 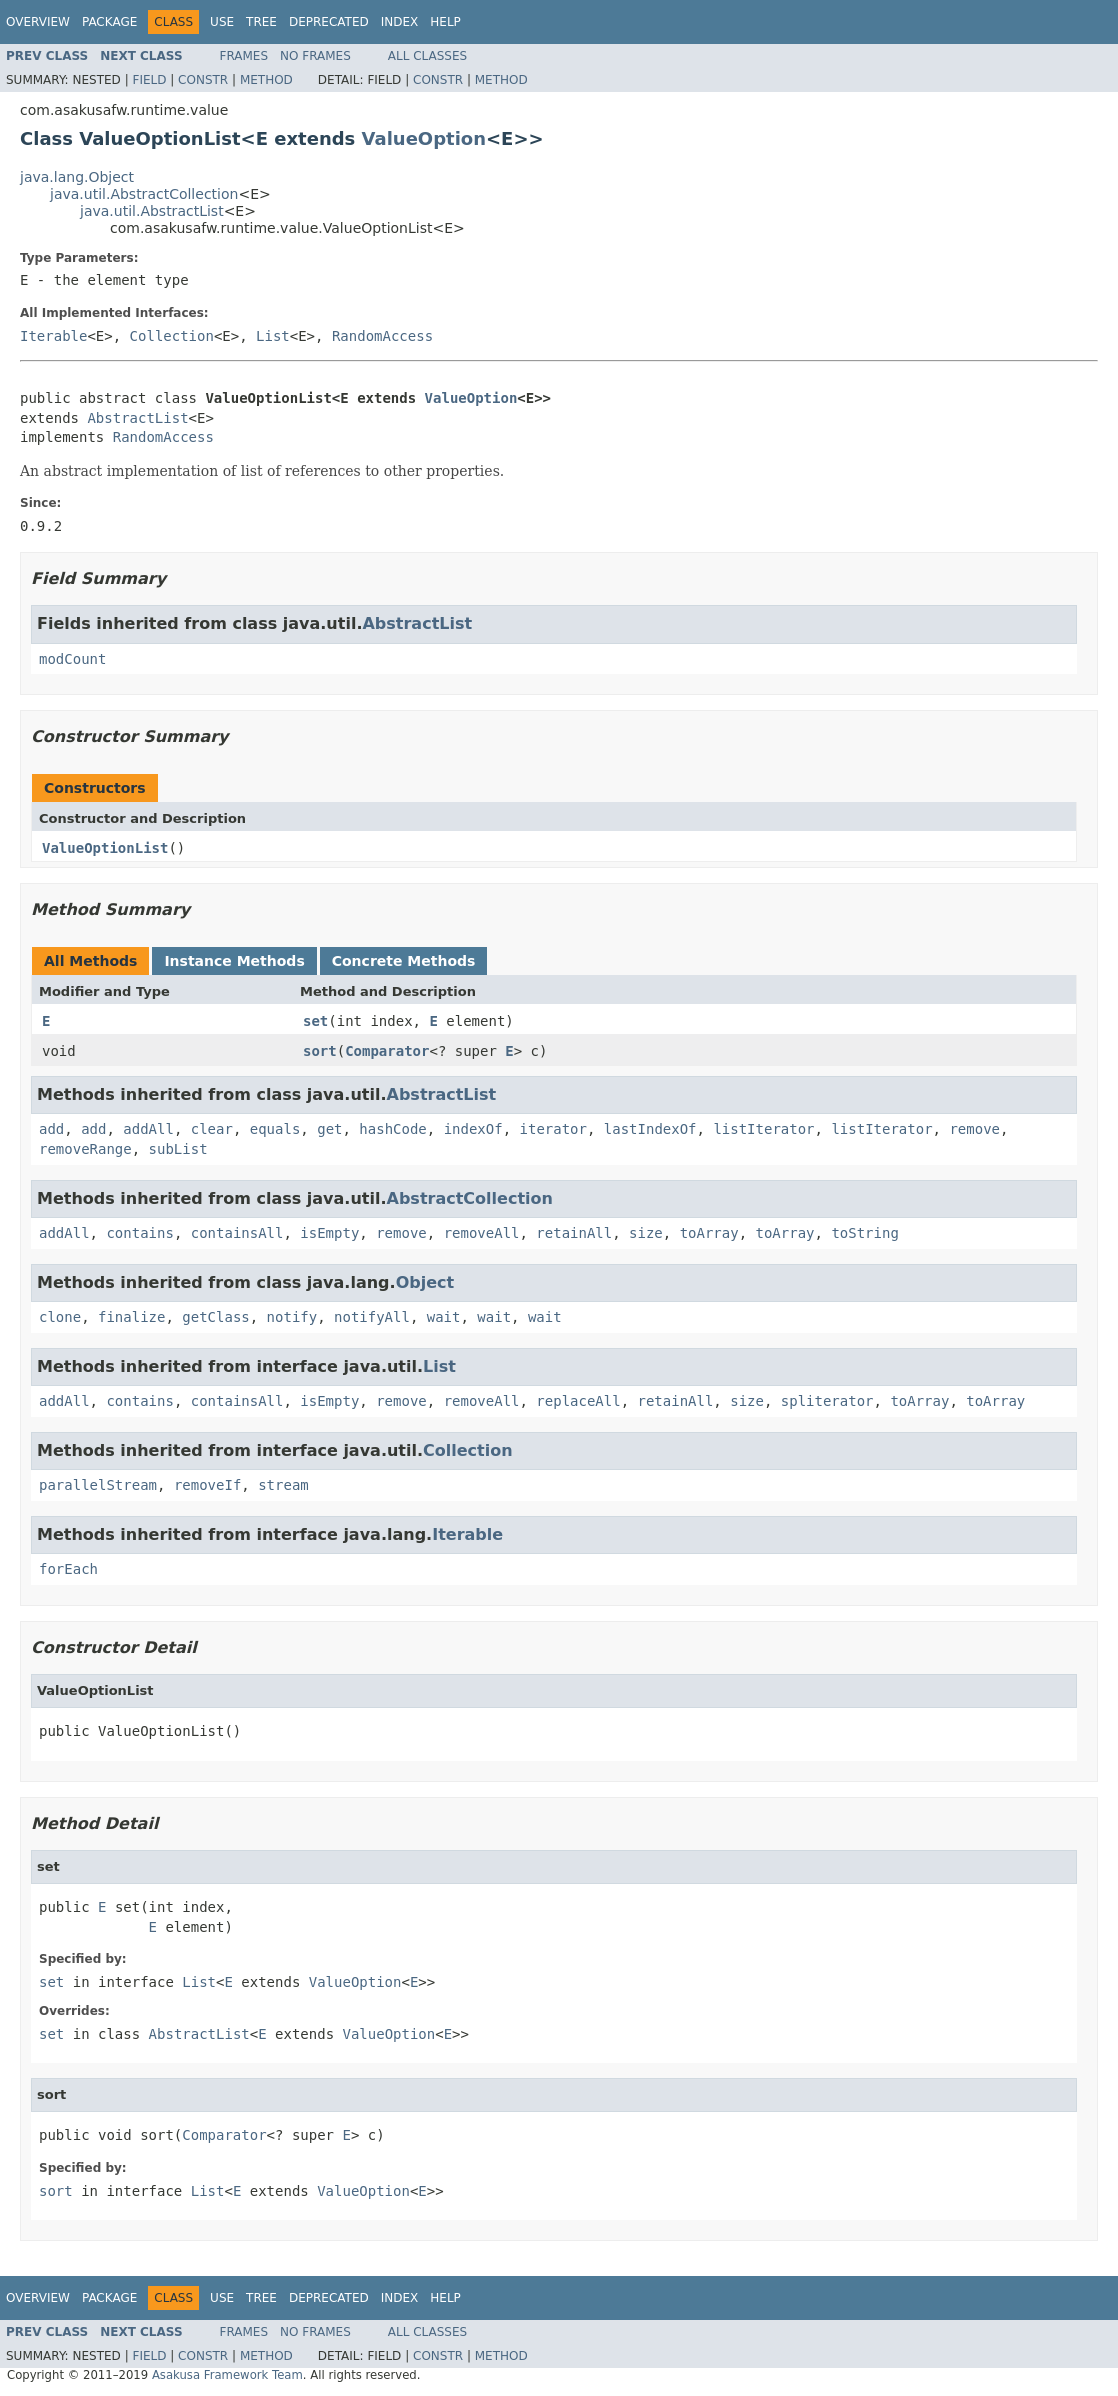 I want to click on removeAll, so click(x=482, y=1233).